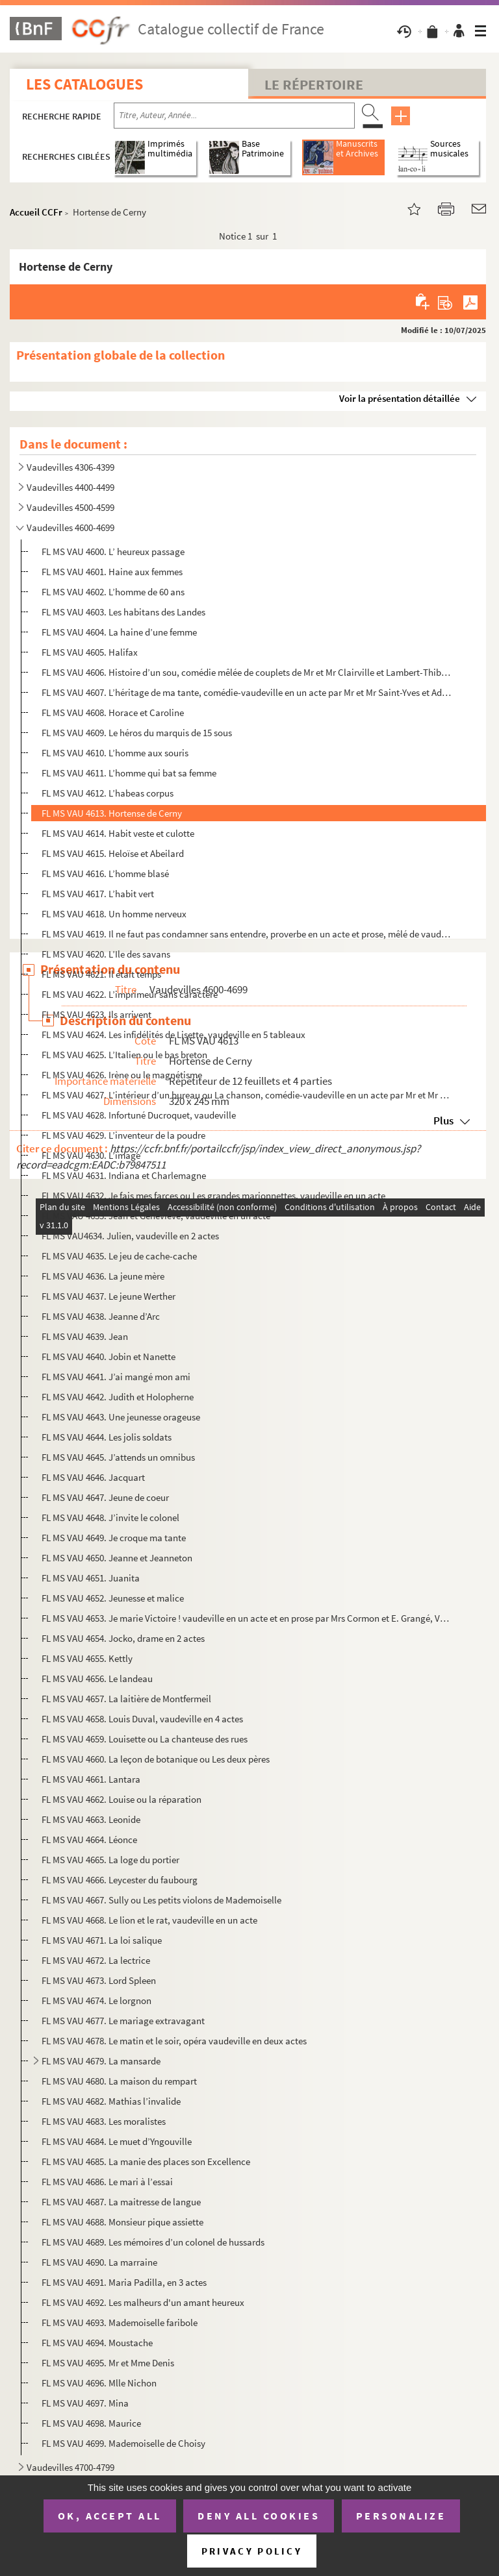 The height and width of the screenshot is (2576, 499). What do you see at coordinates (114, 1537) in the screenshot?
I see `FL MS VAU 4649. Je croque ma tante` at bounding box center [114, 1537].